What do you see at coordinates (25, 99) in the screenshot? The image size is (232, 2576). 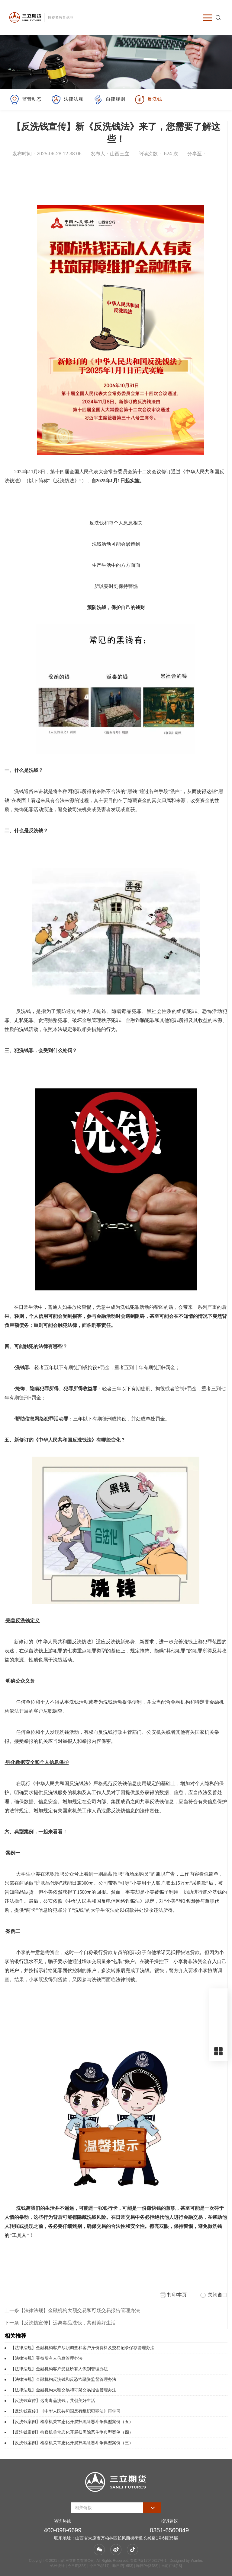 I see `监管动态` at bounding box center [25, 99].